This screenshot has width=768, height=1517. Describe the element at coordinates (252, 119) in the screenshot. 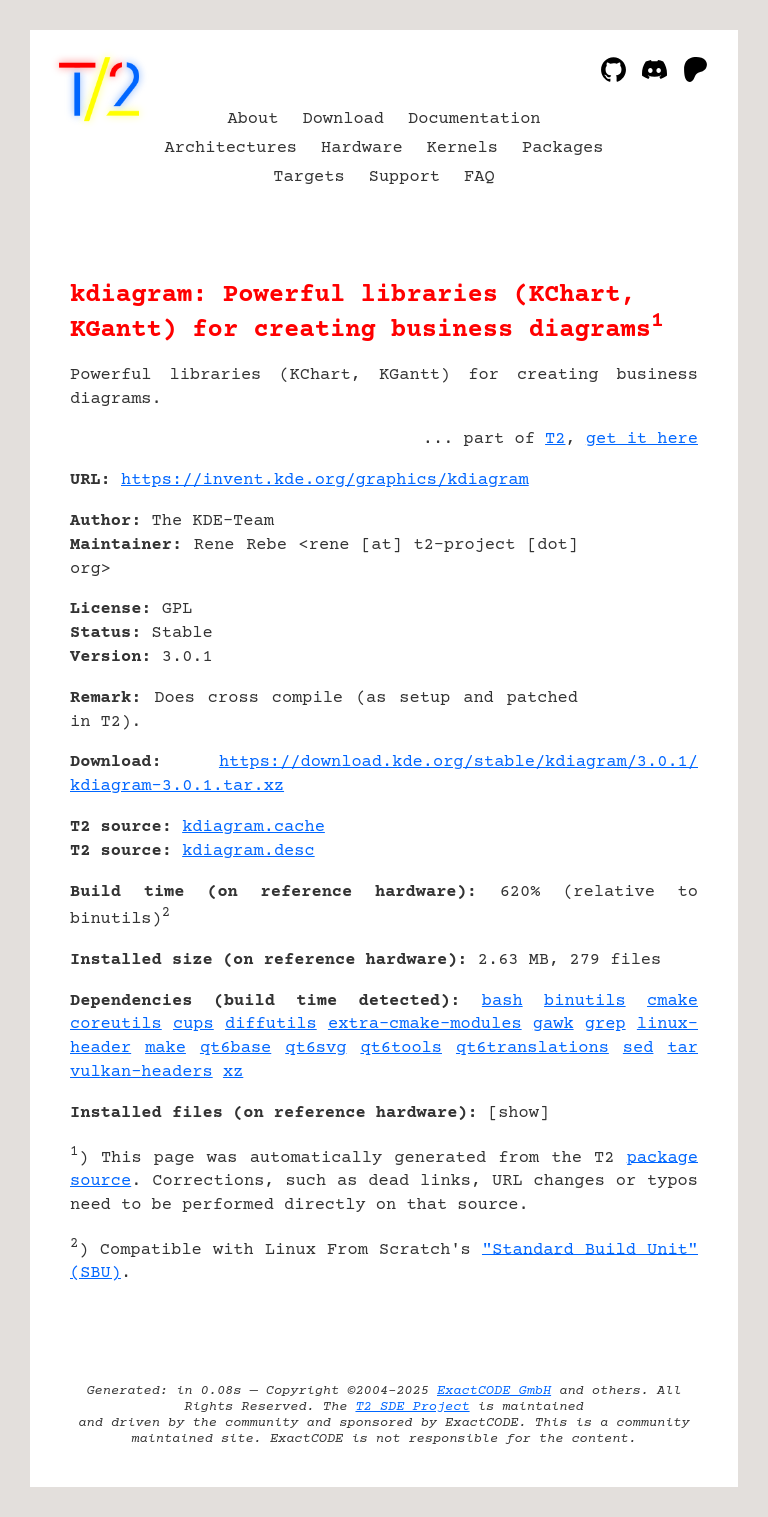

I see `About` at that location.